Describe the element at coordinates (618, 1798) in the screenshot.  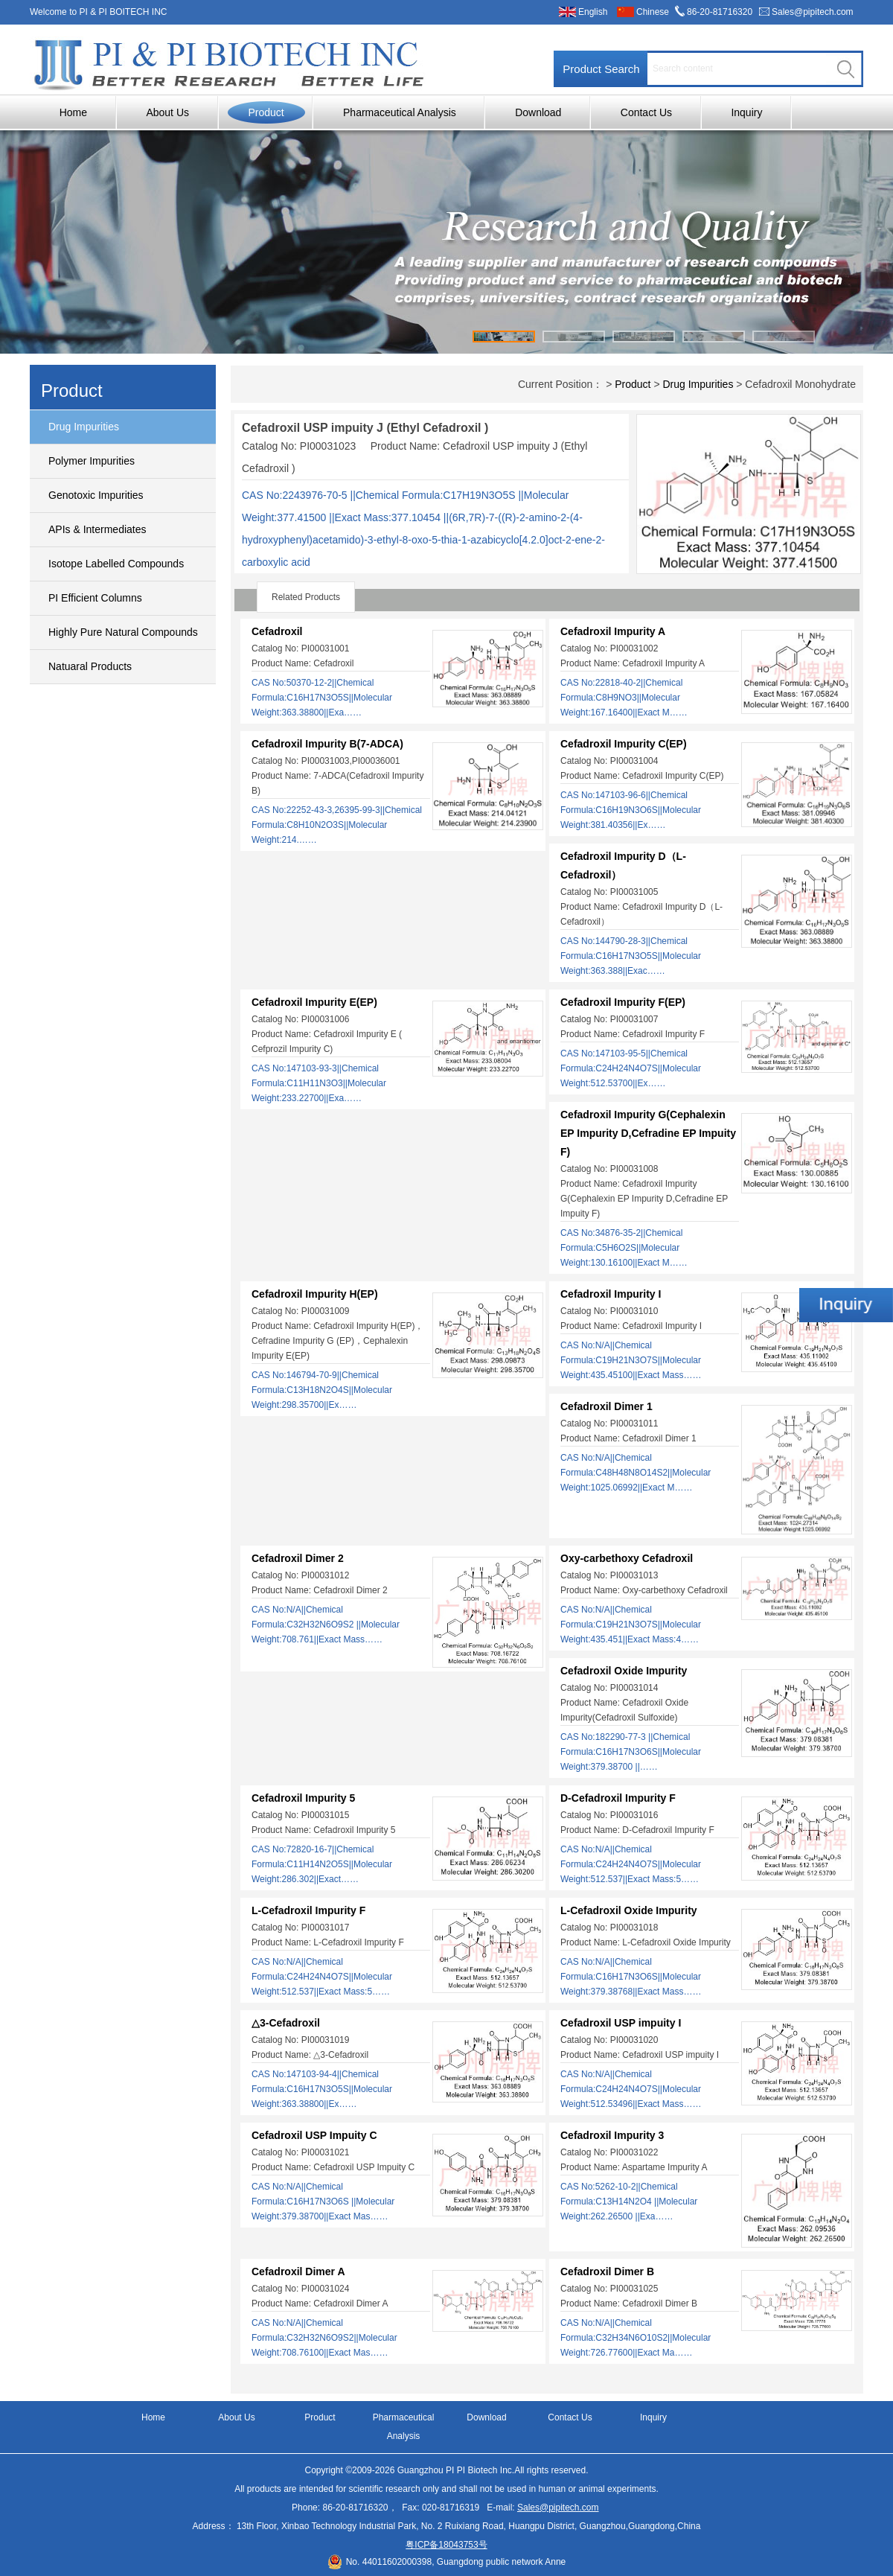
I see `D-Cefadroxil Impurity F` at that location.